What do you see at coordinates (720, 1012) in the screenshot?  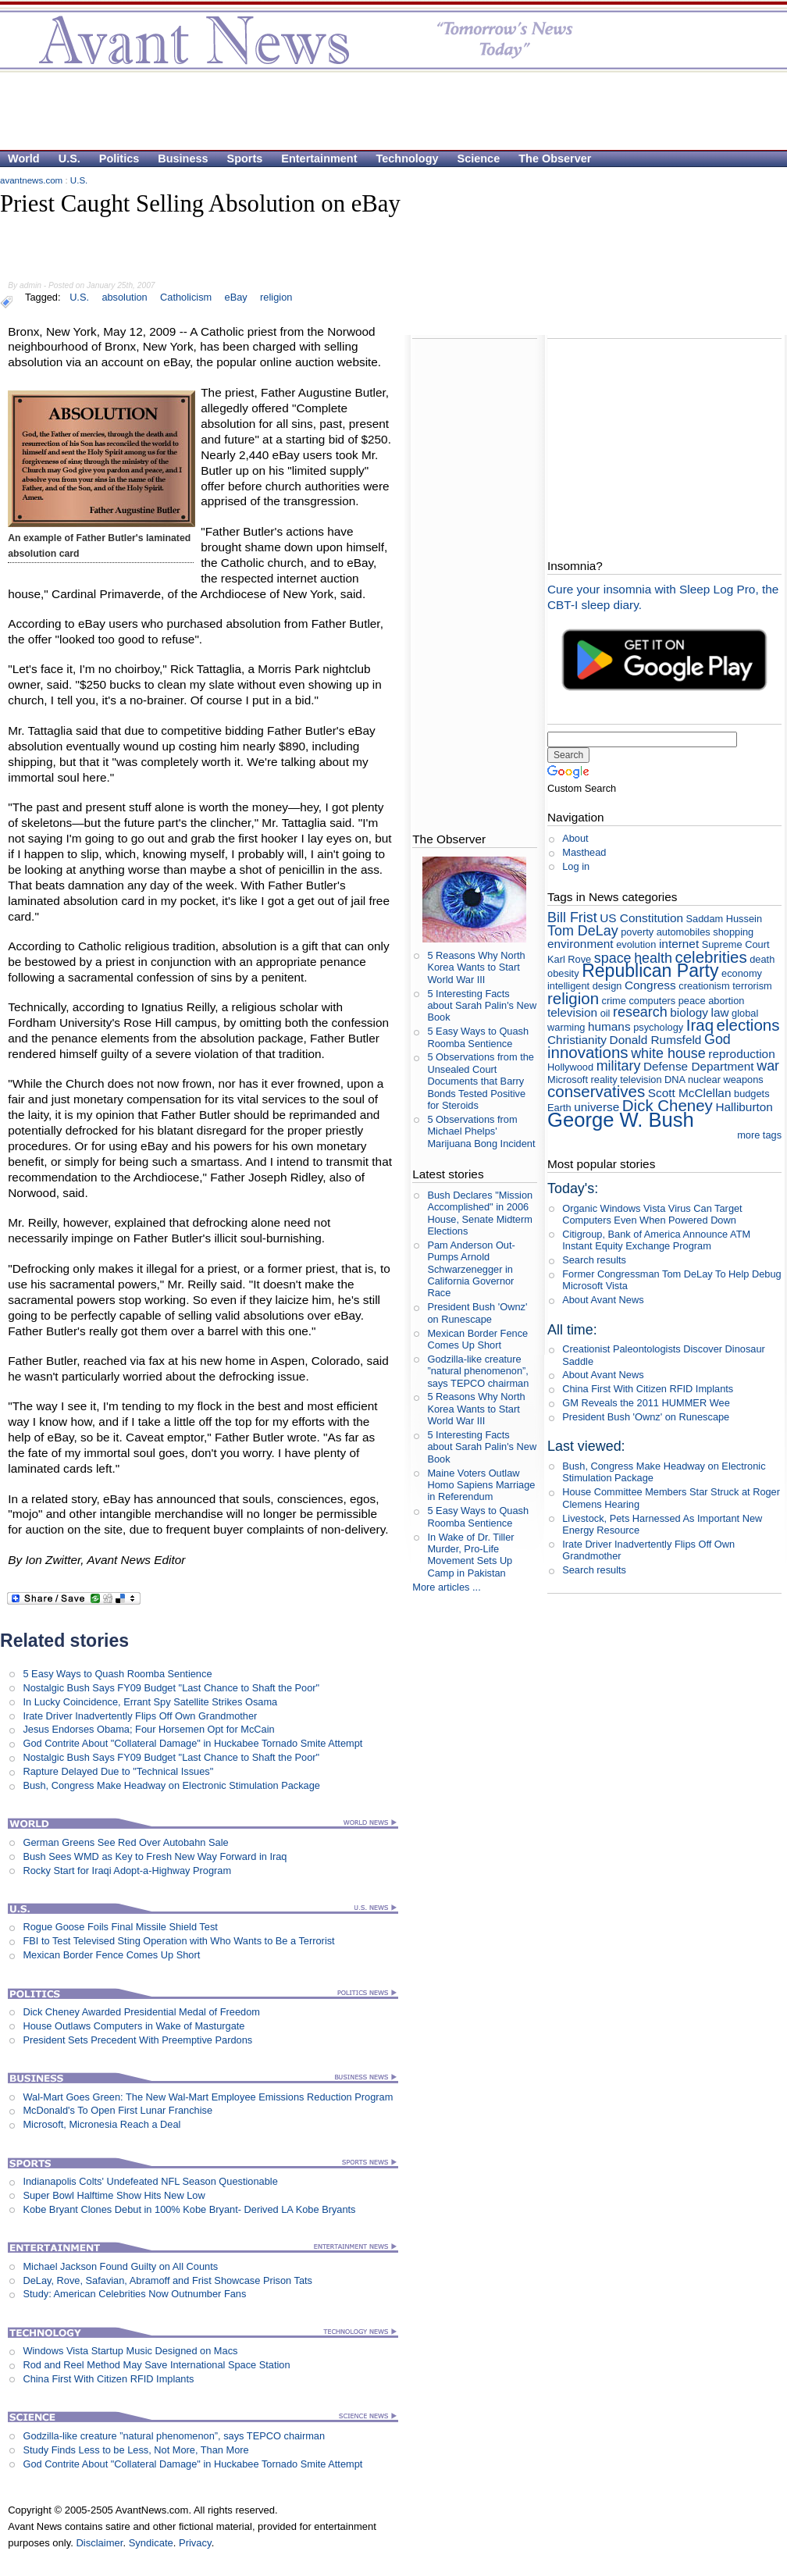 I see `law` at bounding box center [720, 1012].